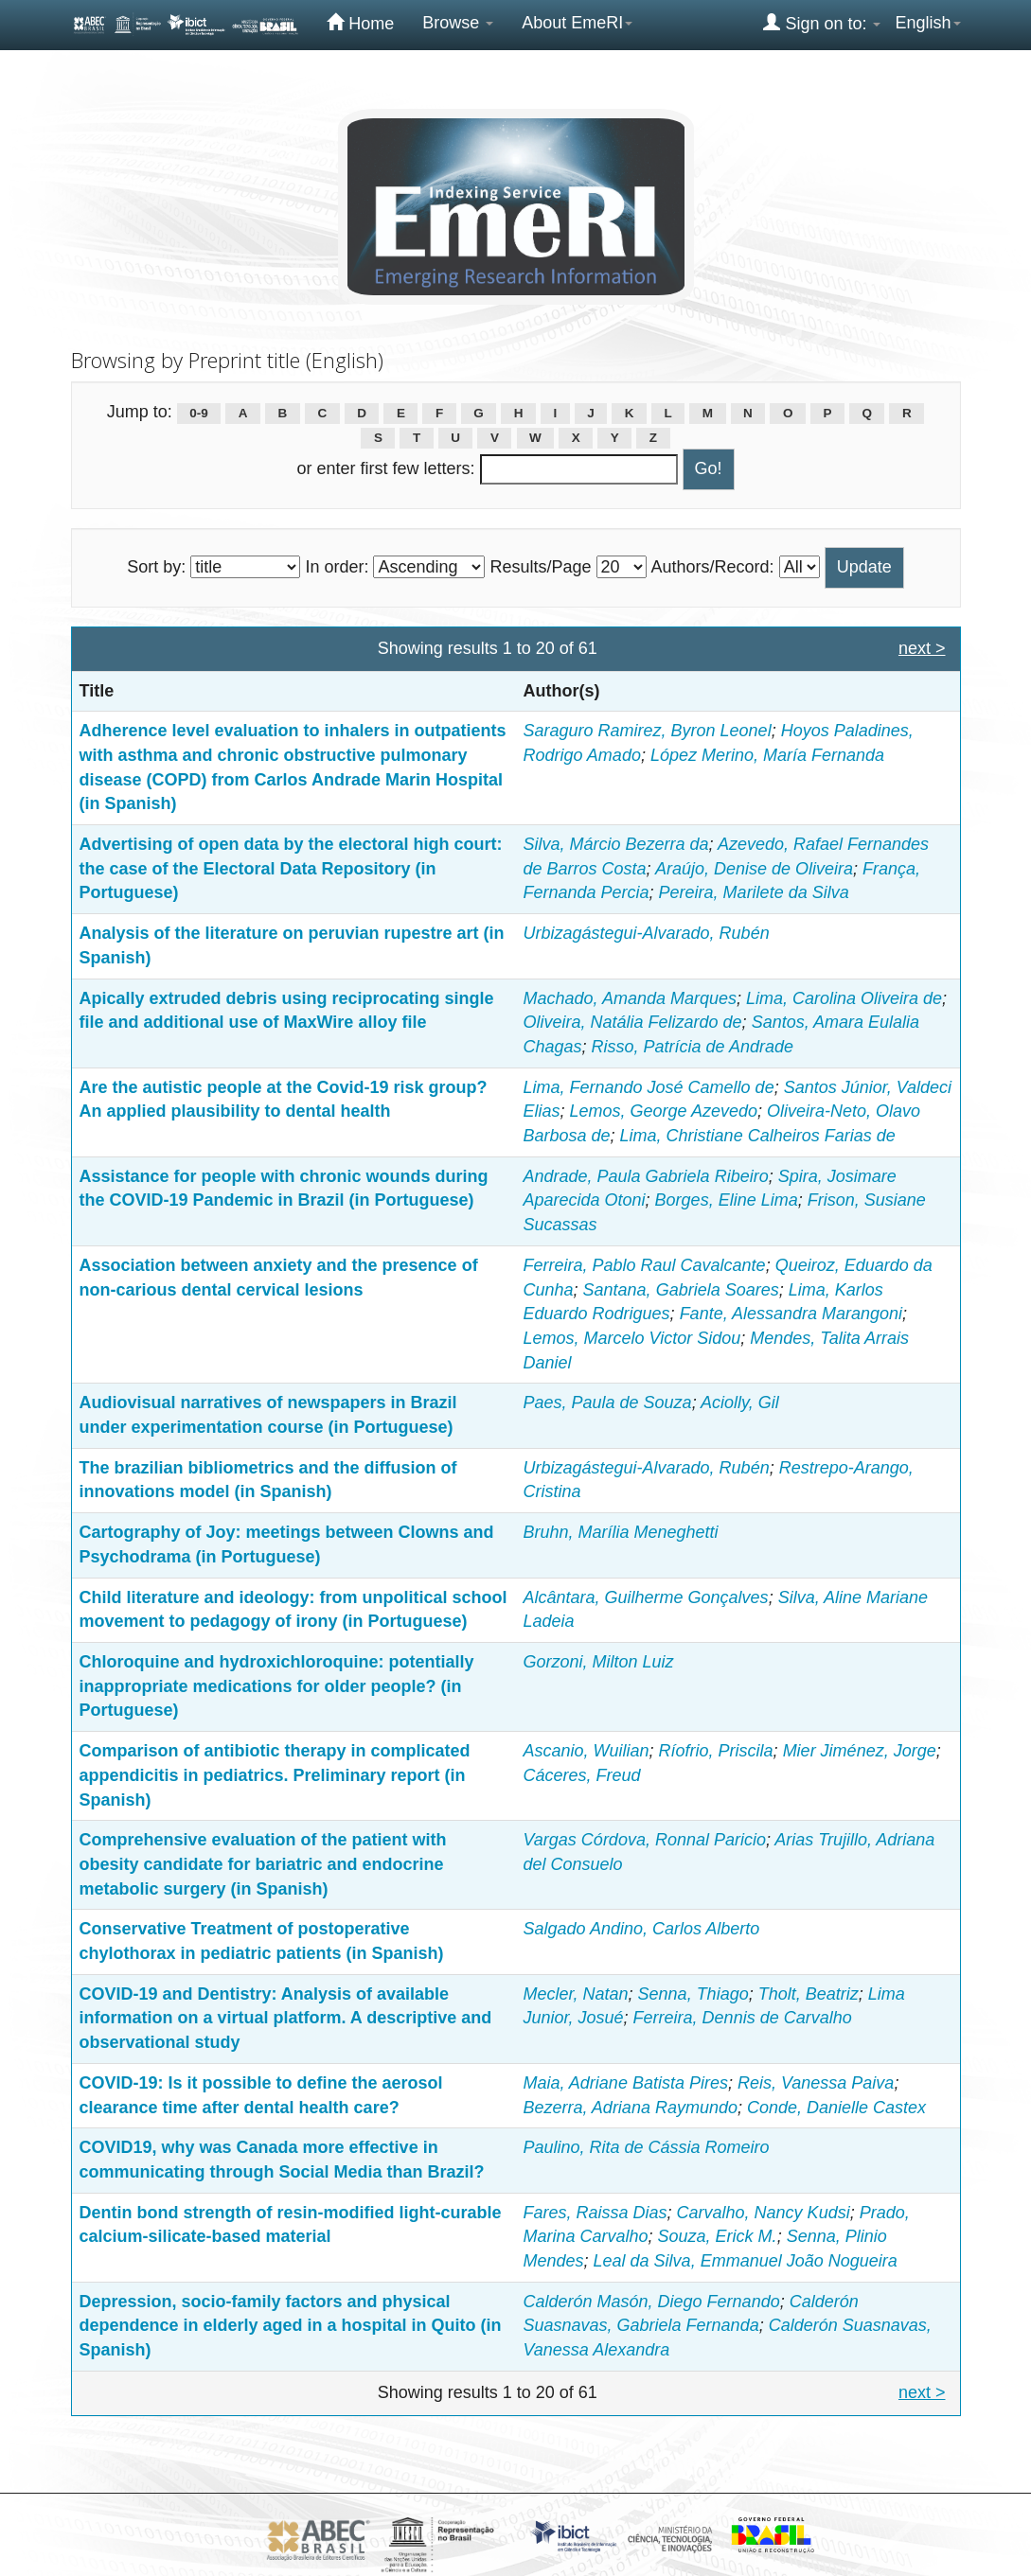 This screenshot has width=1031, height=2576. Describe the element at coordinates (927, 22) in the screenshot. I see `English` at that location.